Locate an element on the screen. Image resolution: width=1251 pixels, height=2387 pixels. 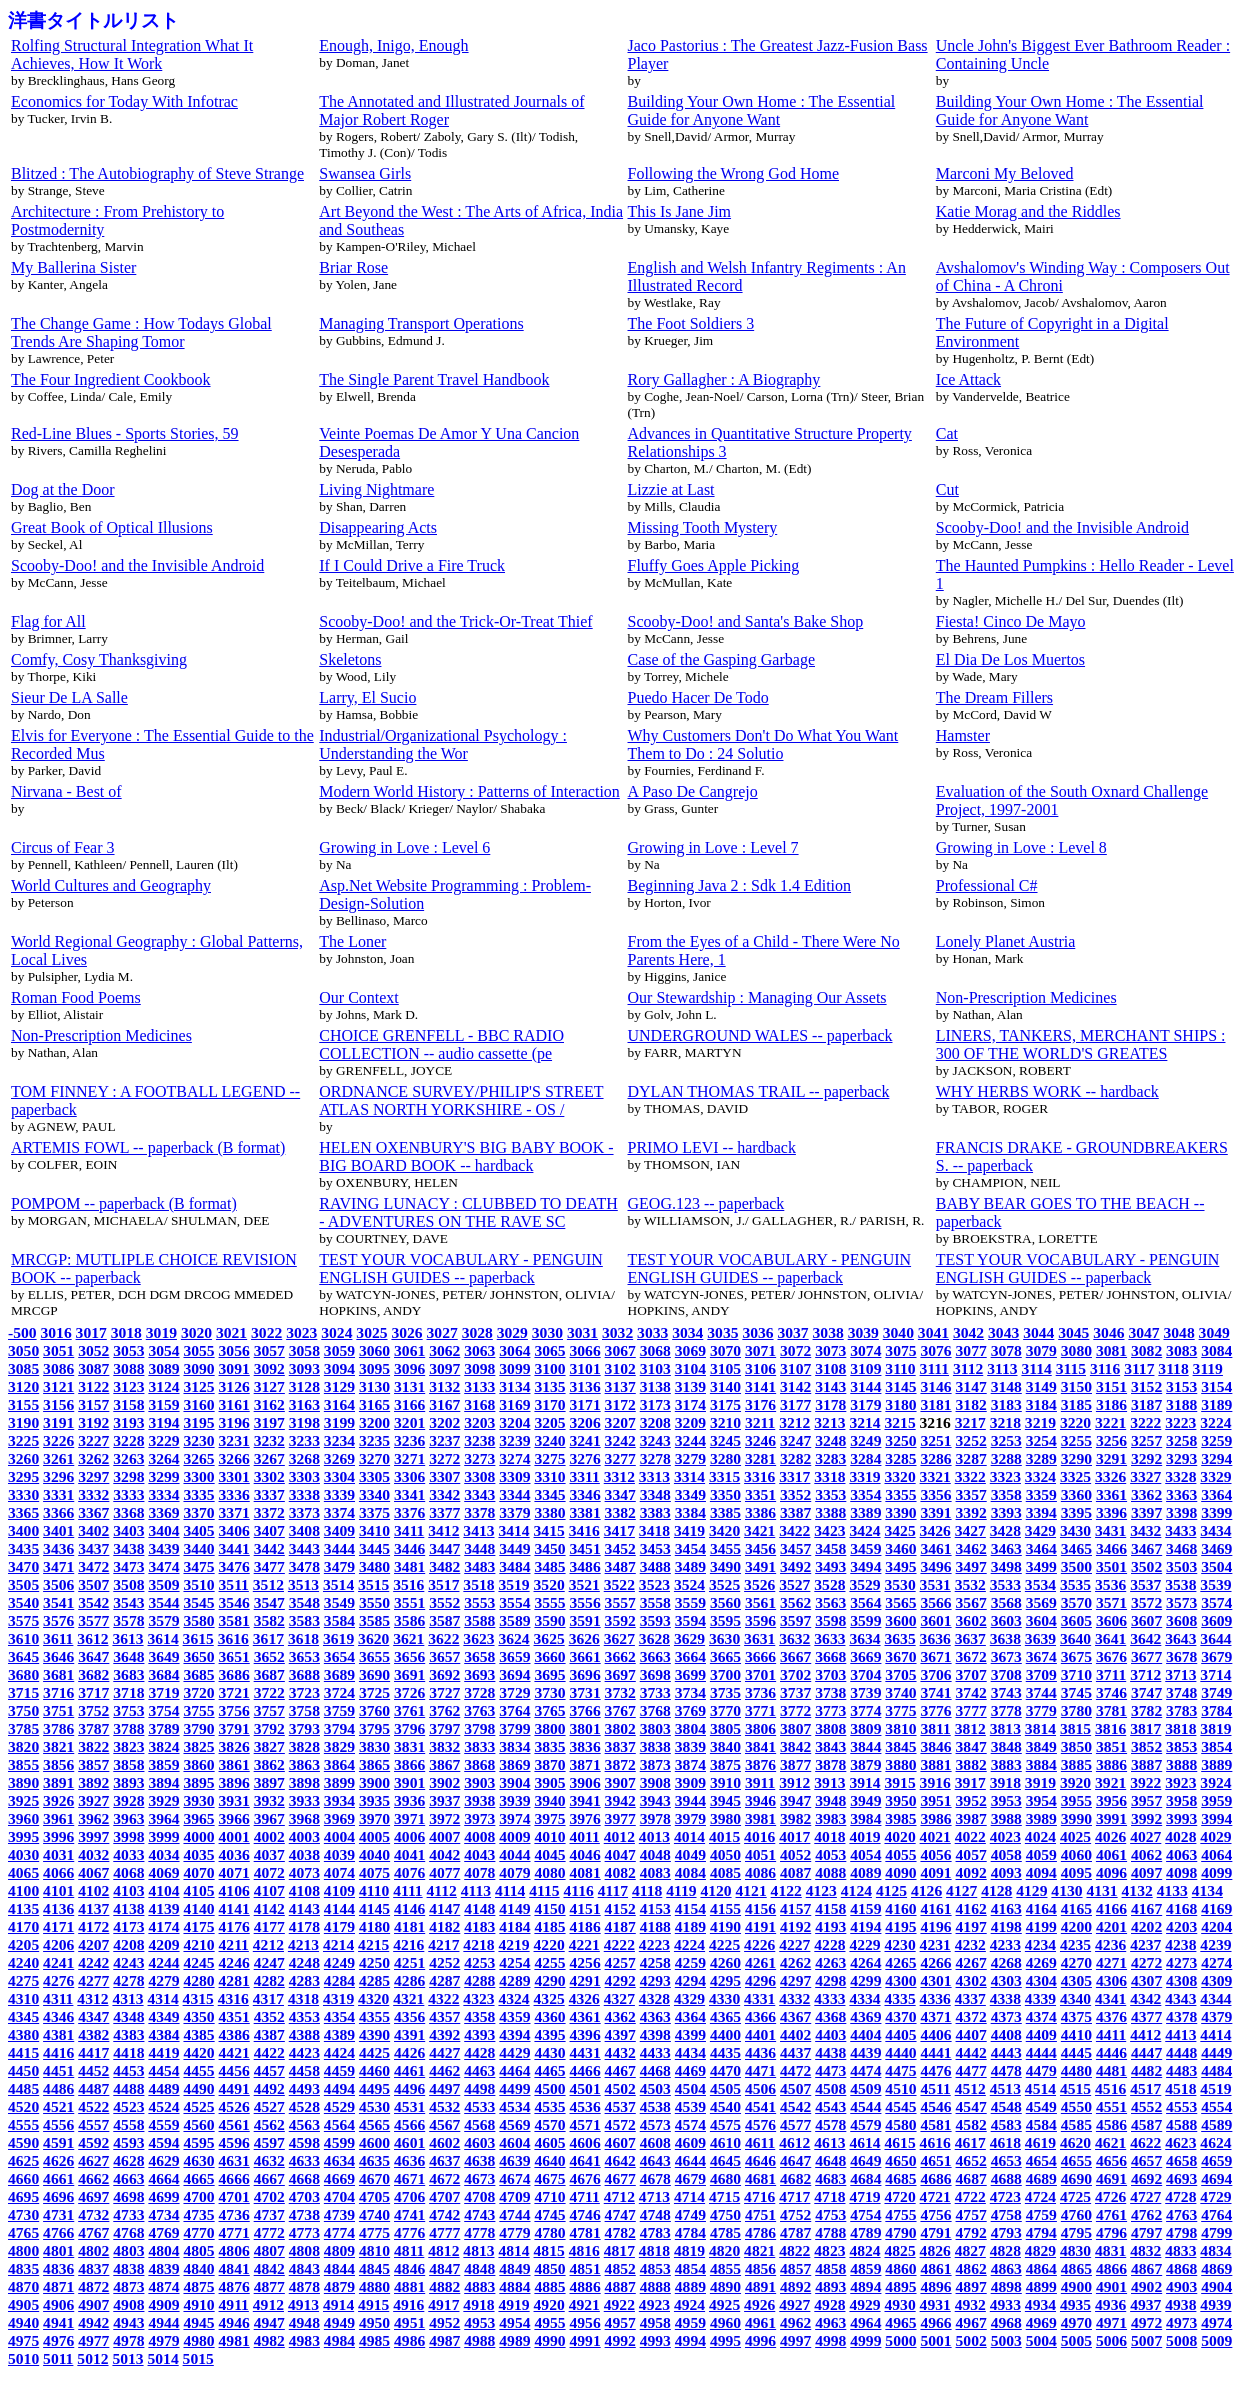
3567 is located at coordinates (971, 1602).